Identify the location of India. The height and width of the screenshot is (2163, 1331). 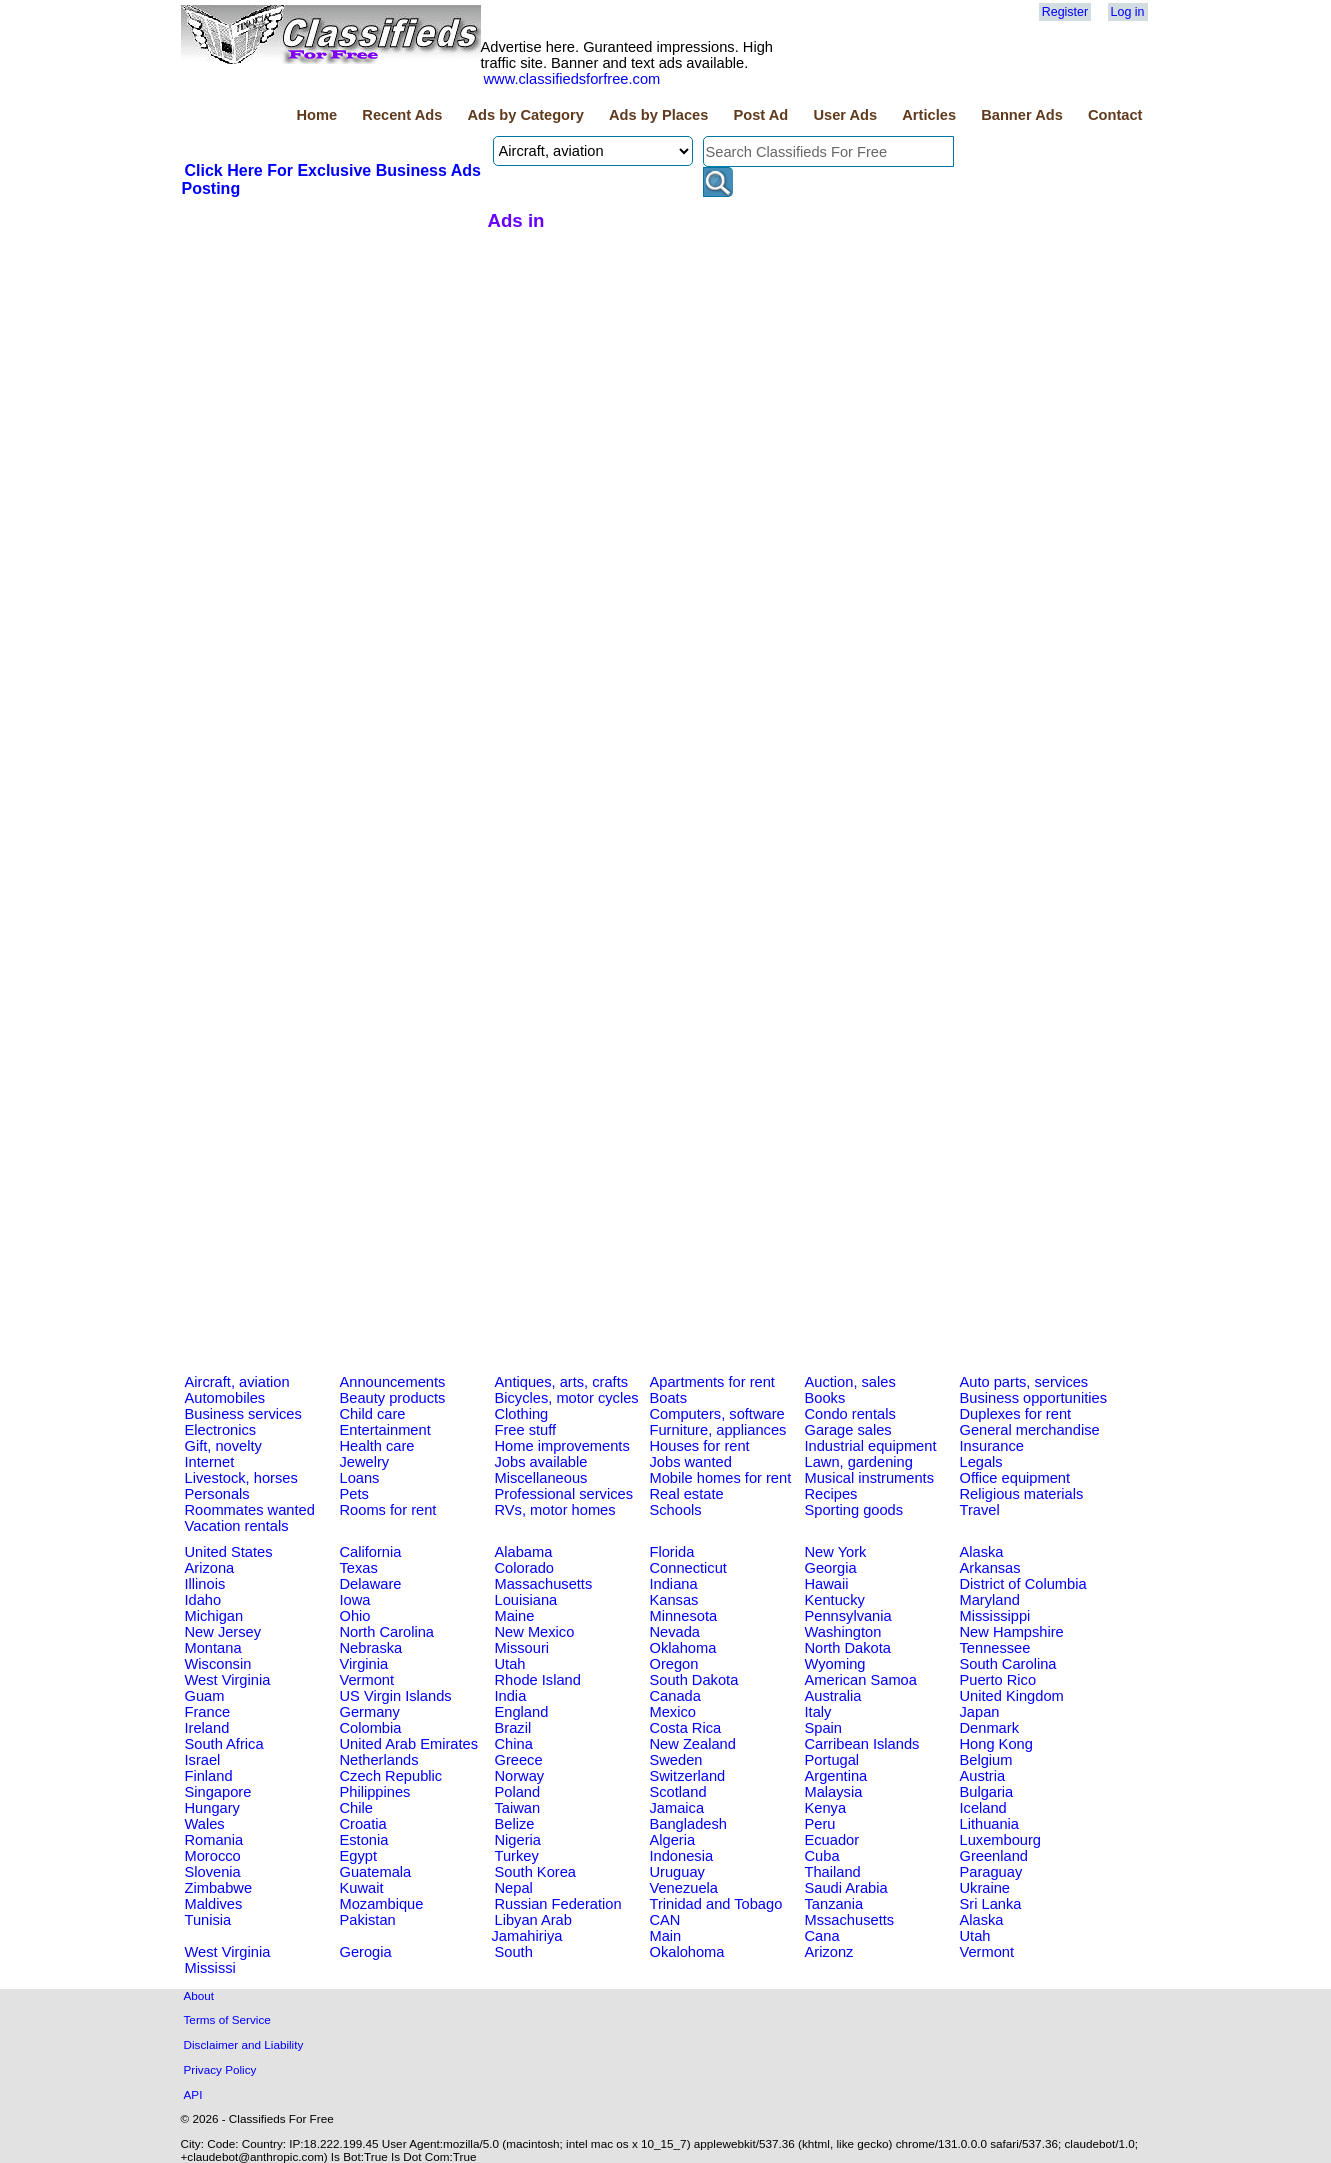
(511, 1696).